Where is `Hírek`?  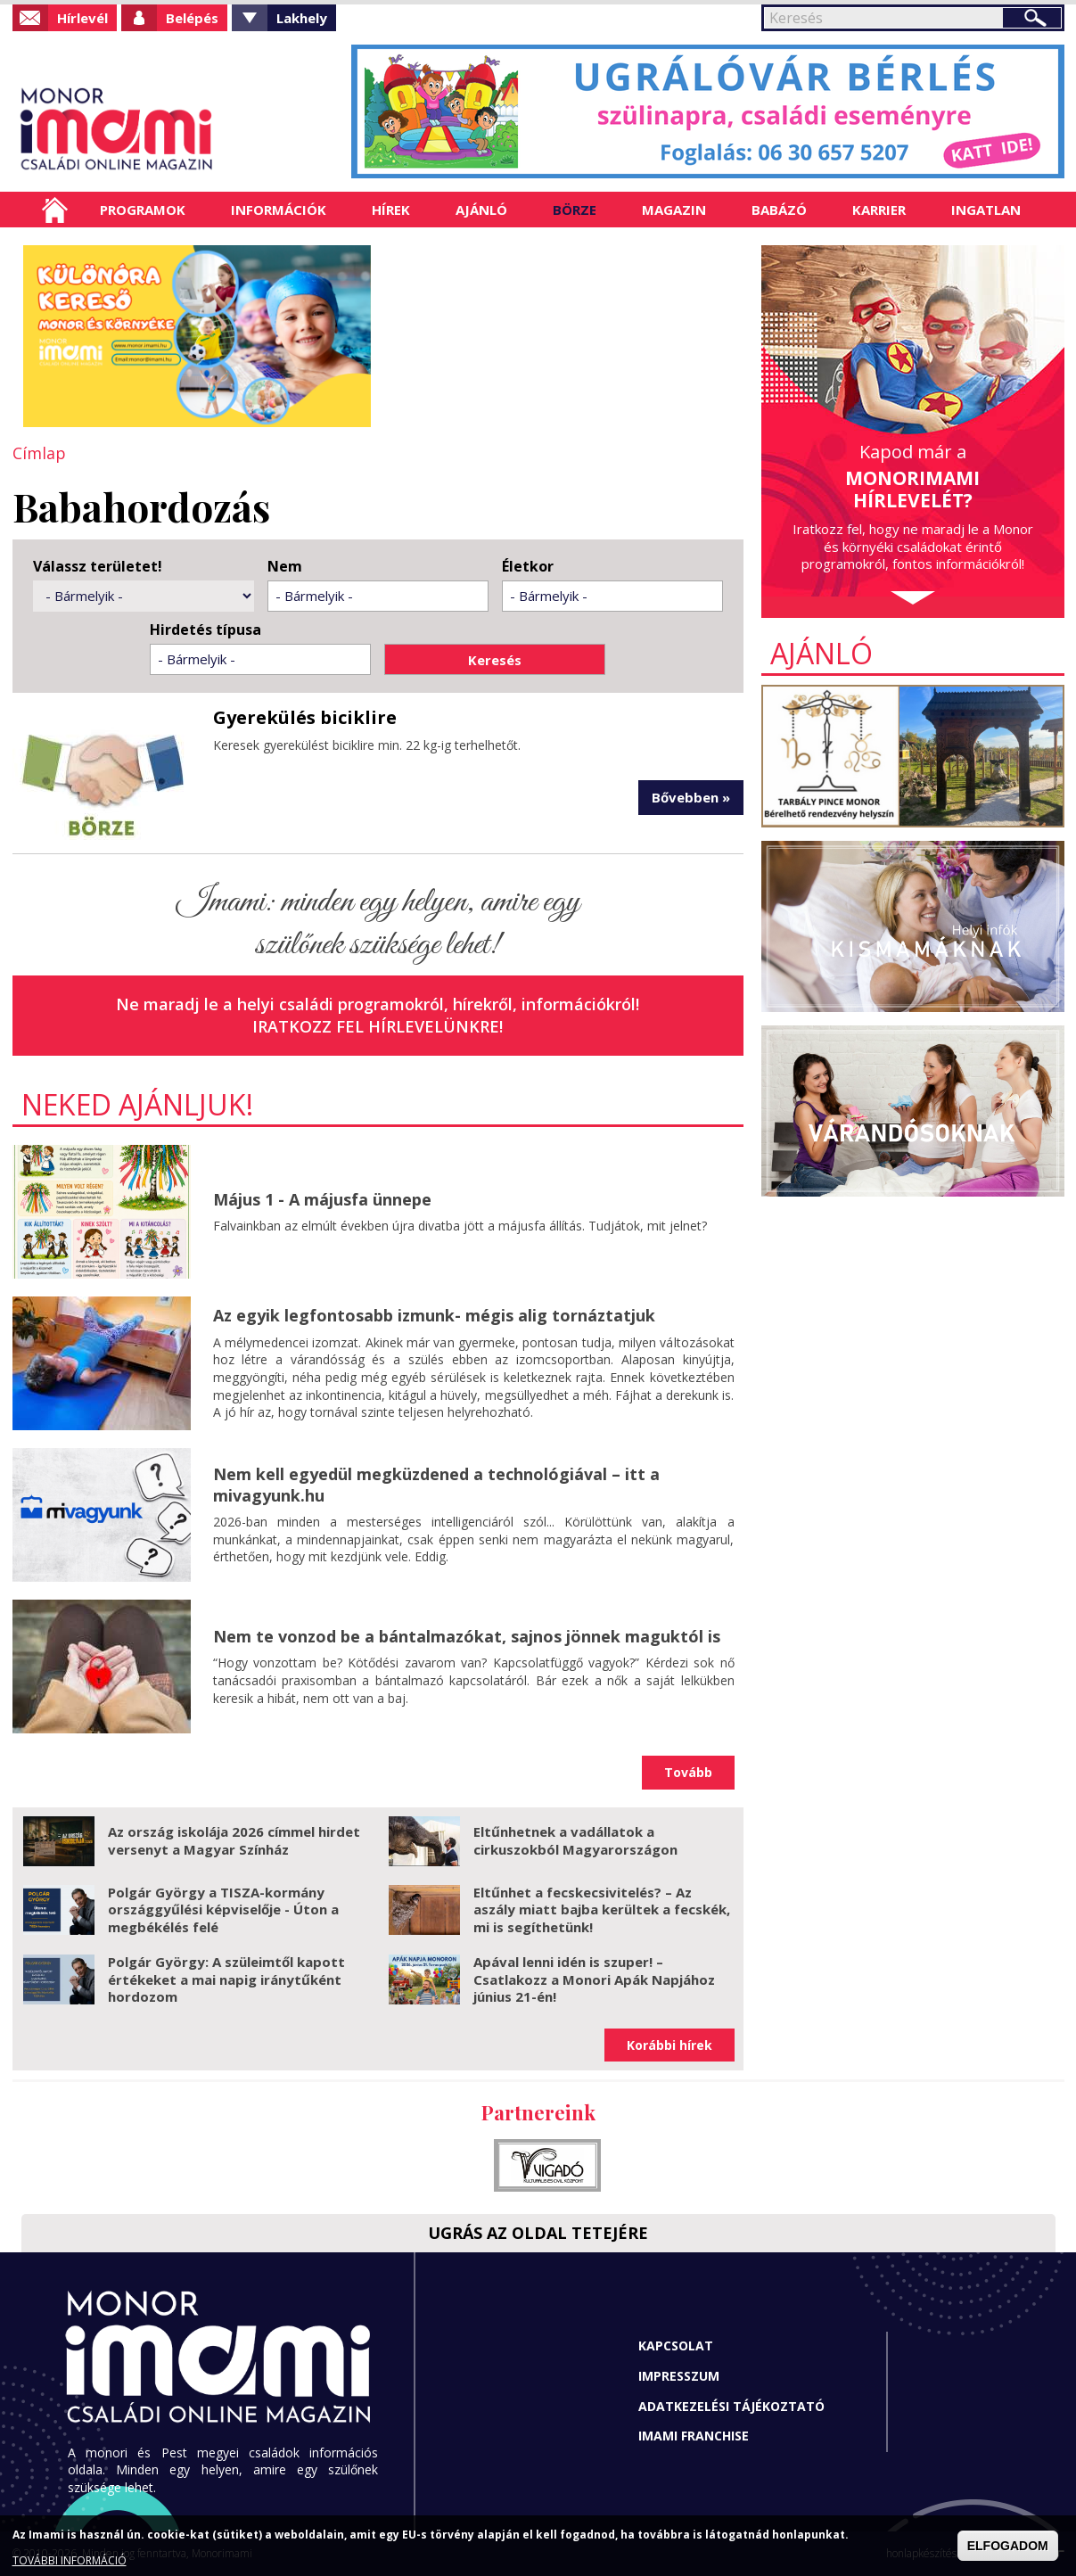 Hírek is located at coordinates (391, 209).